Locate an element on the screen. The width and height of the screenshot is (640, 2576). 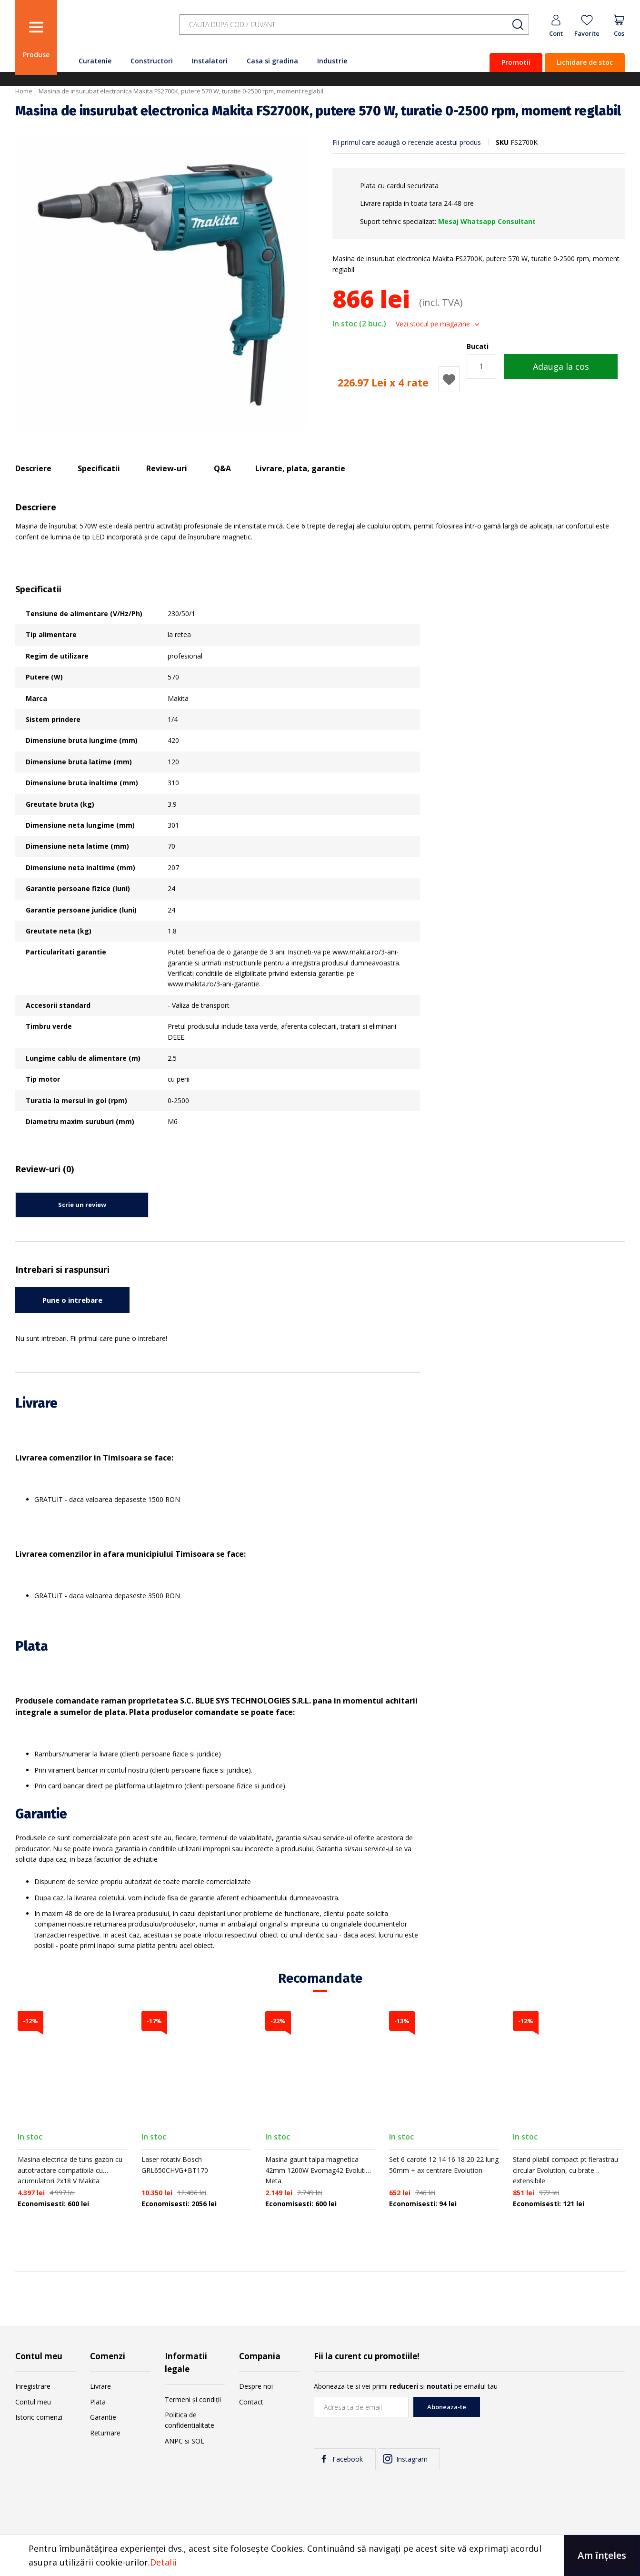
[store logo] is located at coordinates (115, 29).